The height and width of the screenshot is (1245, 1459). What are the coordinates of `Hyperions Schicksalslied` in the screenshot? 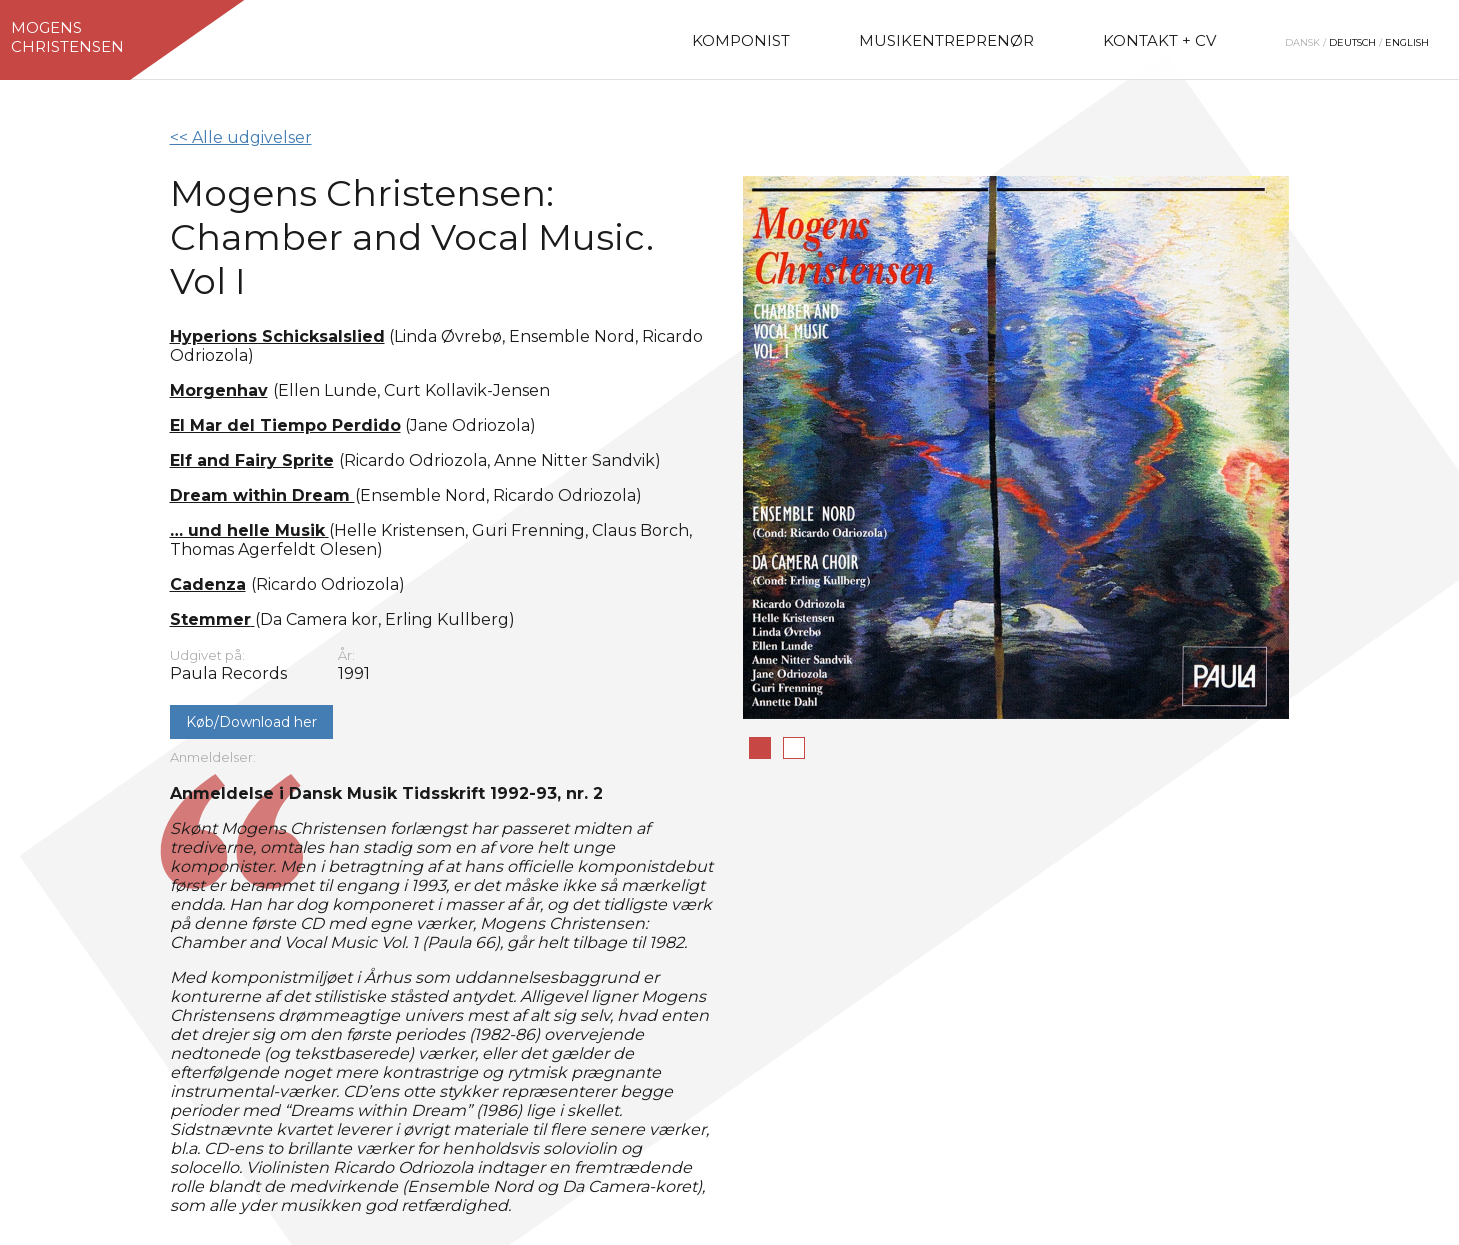 It's located at (277, 336).